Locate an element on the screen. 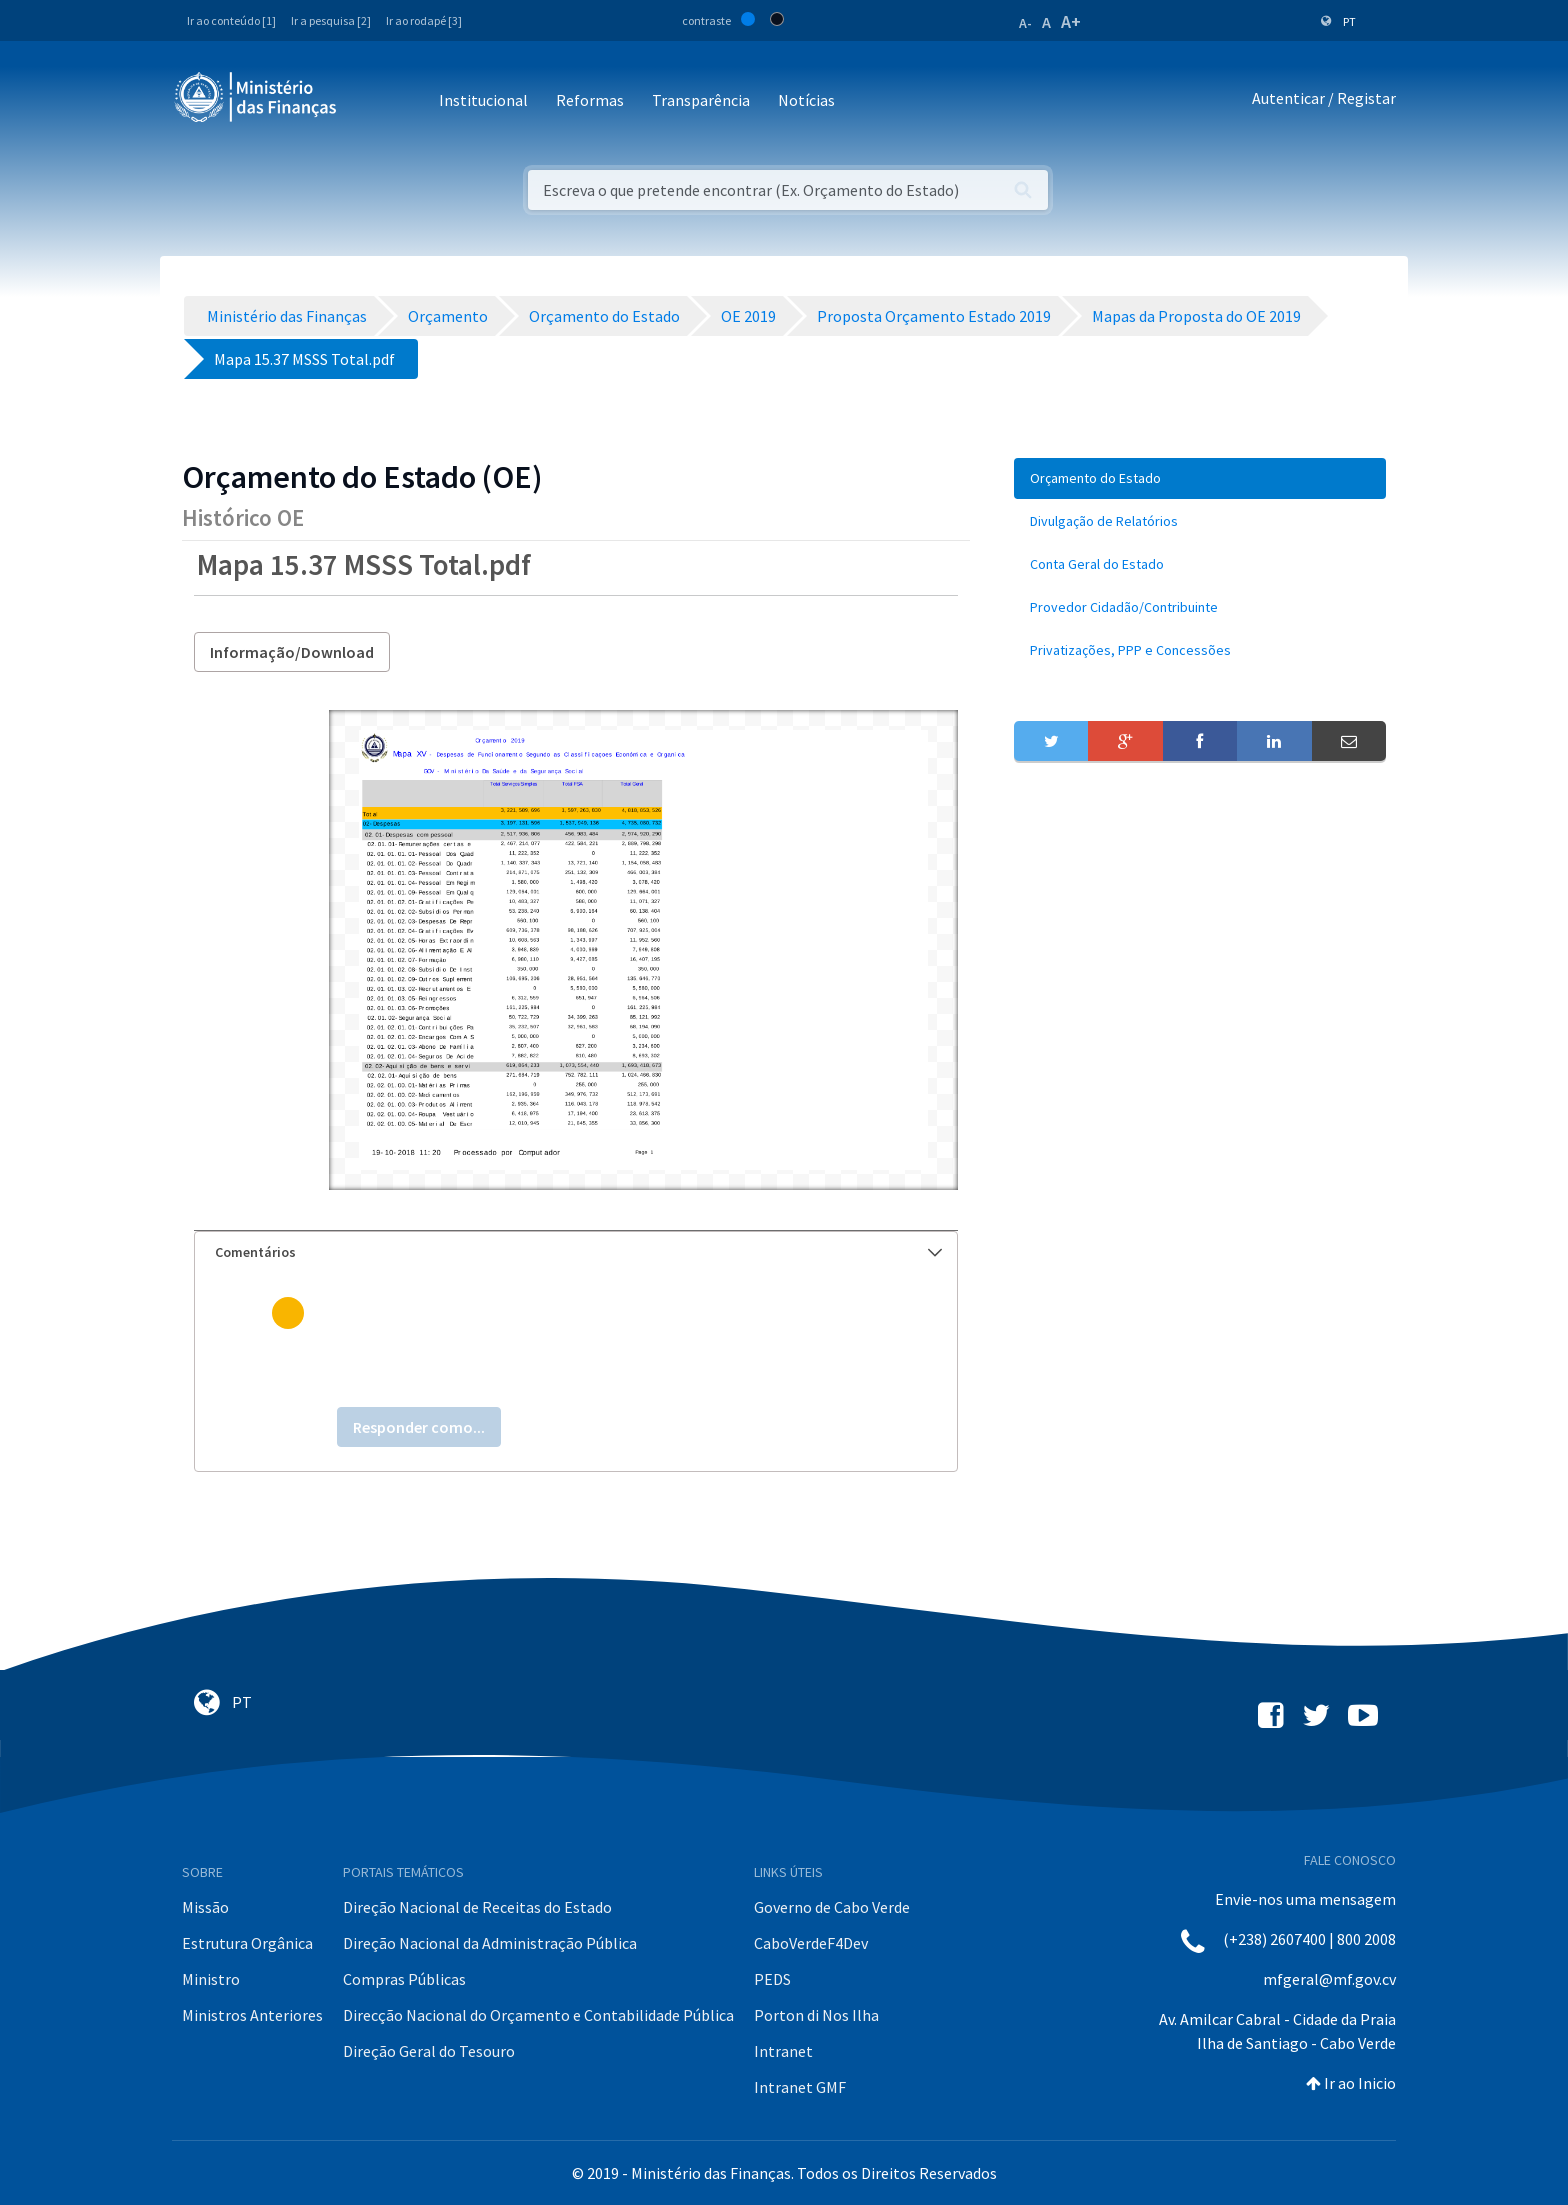 Image resolution: width=1568 pixels, height=2205 pixels. Notícias is located at coordinates (806, 100).